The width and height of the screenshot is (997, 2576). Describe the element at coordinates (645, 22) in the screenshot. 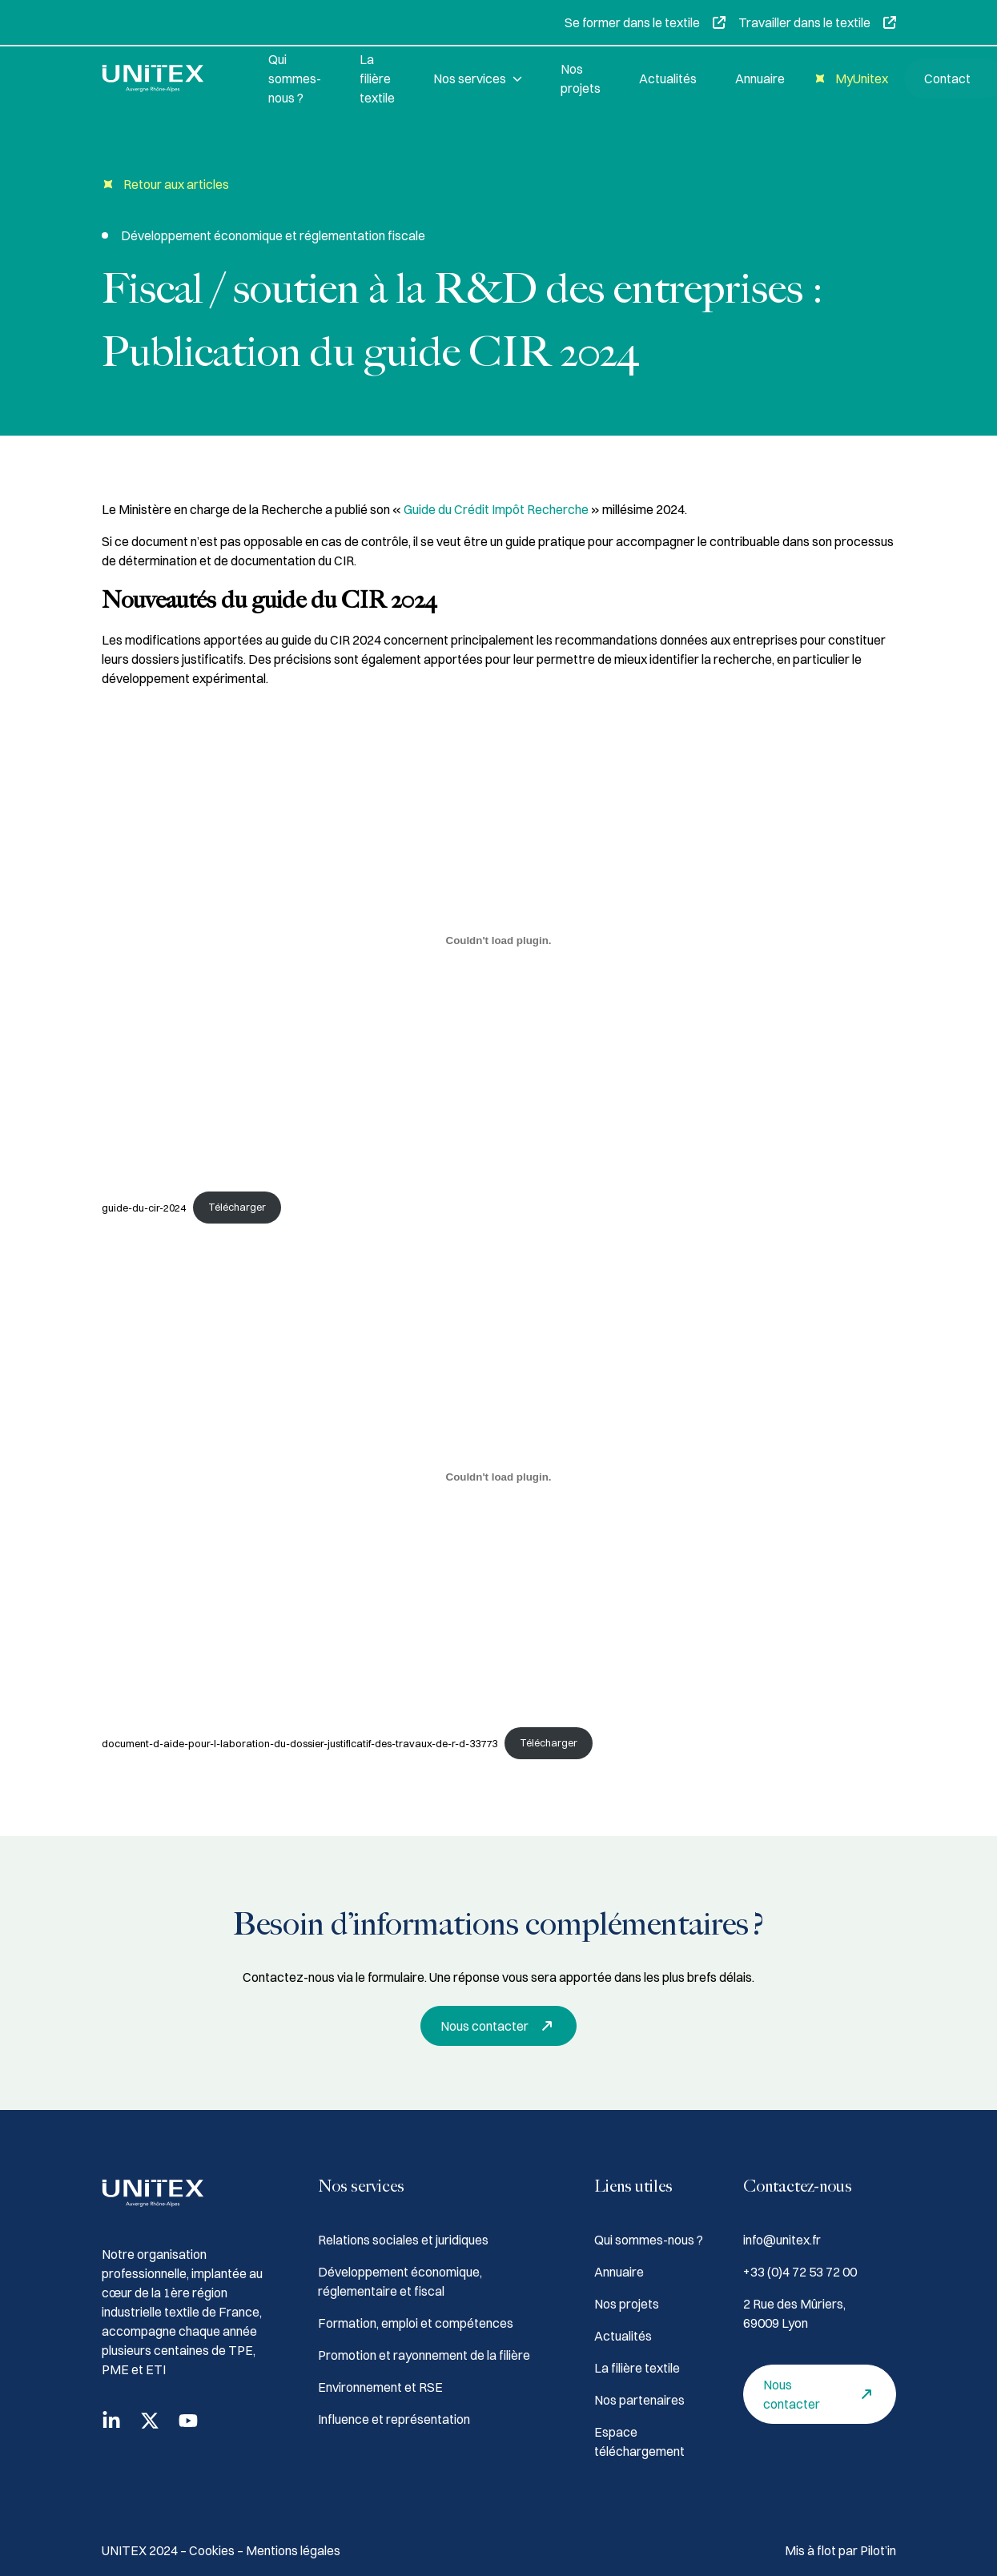

I see `Se former dans le textile` at that location.